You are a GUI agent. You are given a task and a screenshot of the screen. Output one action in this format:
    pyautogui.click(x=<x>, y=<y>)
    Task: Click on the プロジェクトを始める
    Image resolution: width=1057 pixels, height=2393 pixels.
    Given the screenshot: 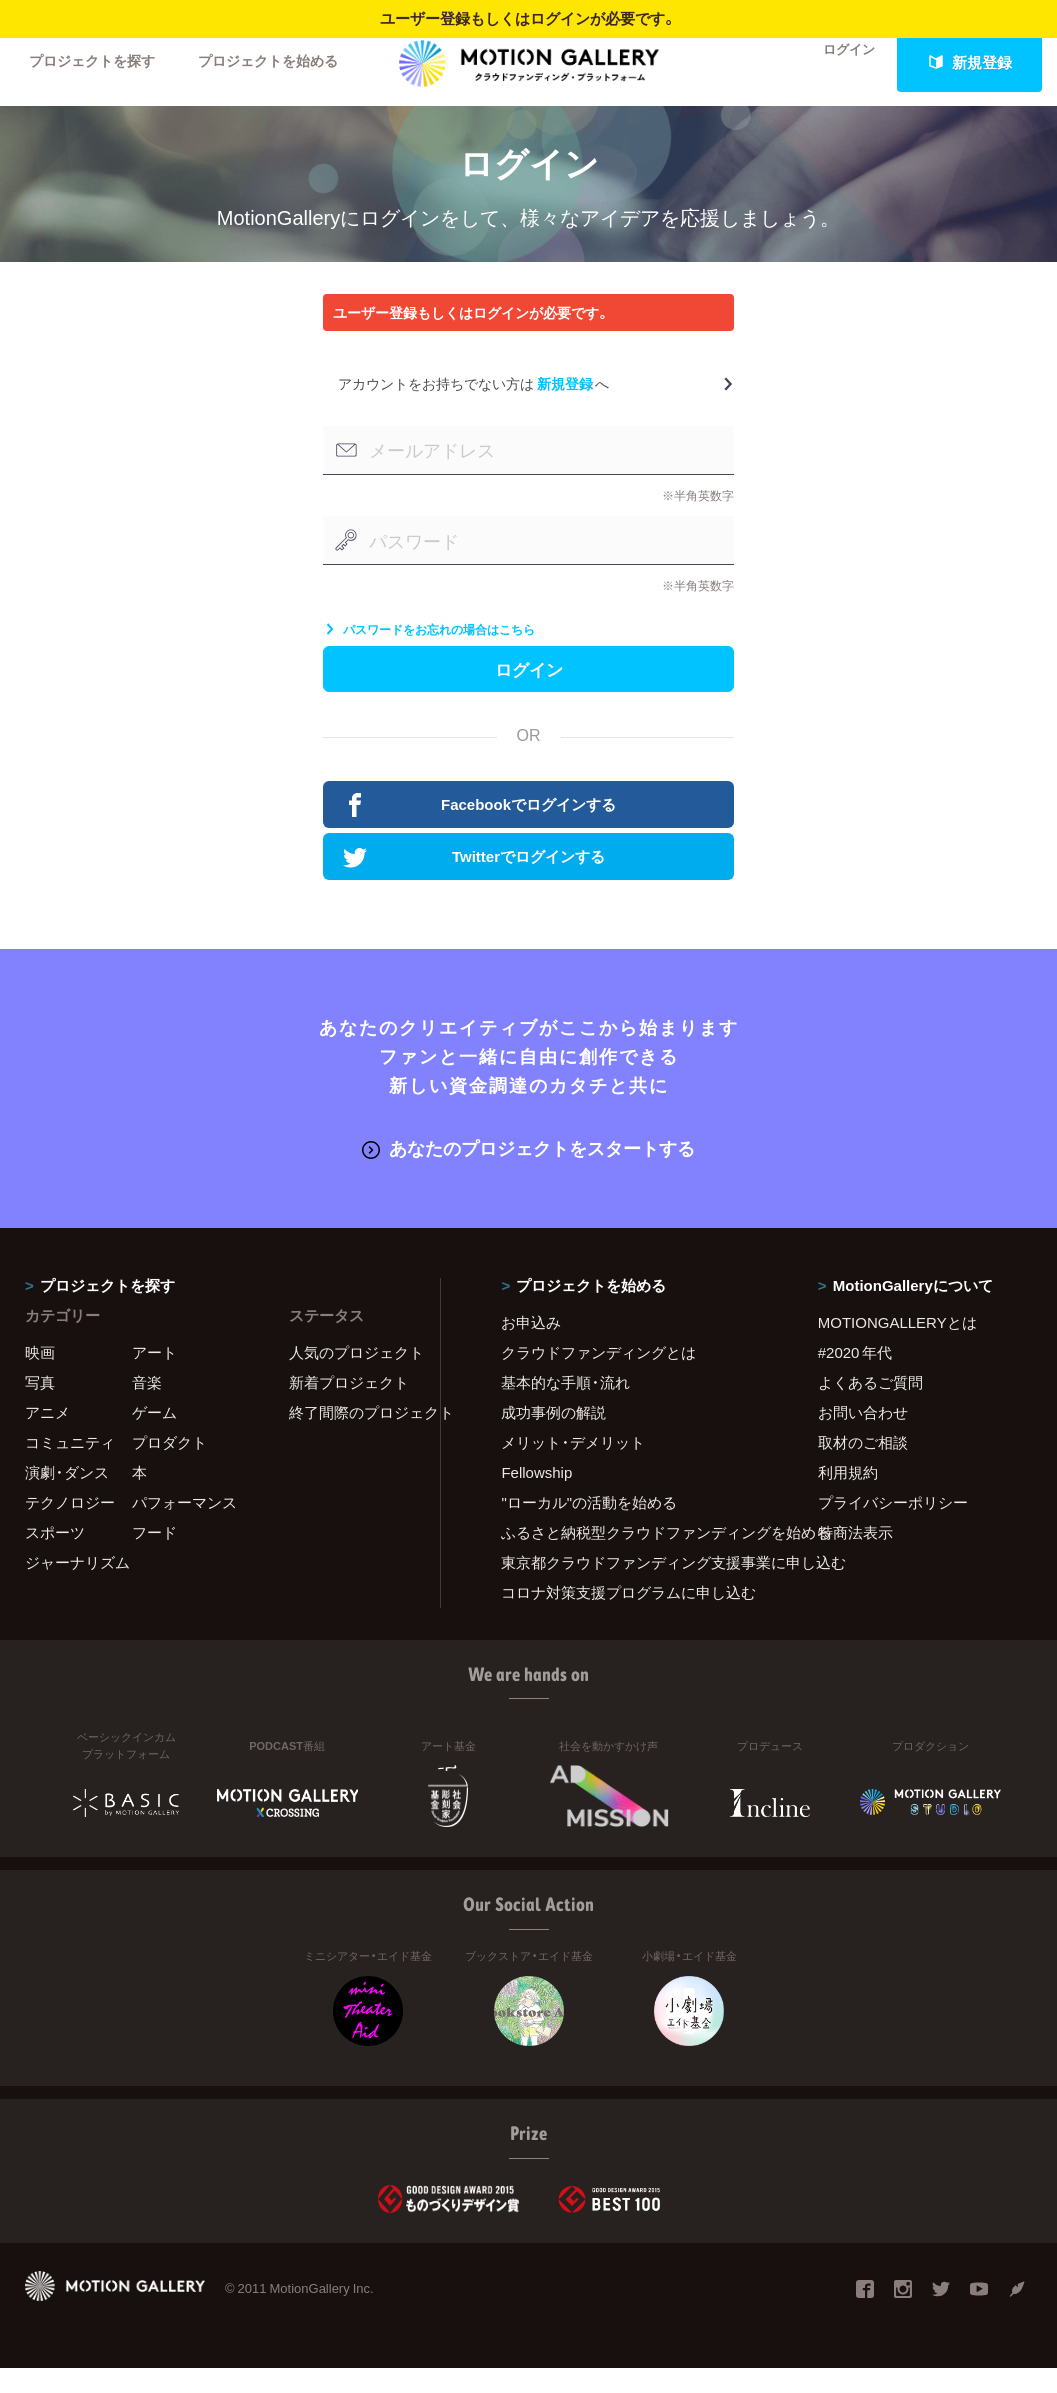 What is the action you would take?
    pyautogui.click(x=285, y=62)
    